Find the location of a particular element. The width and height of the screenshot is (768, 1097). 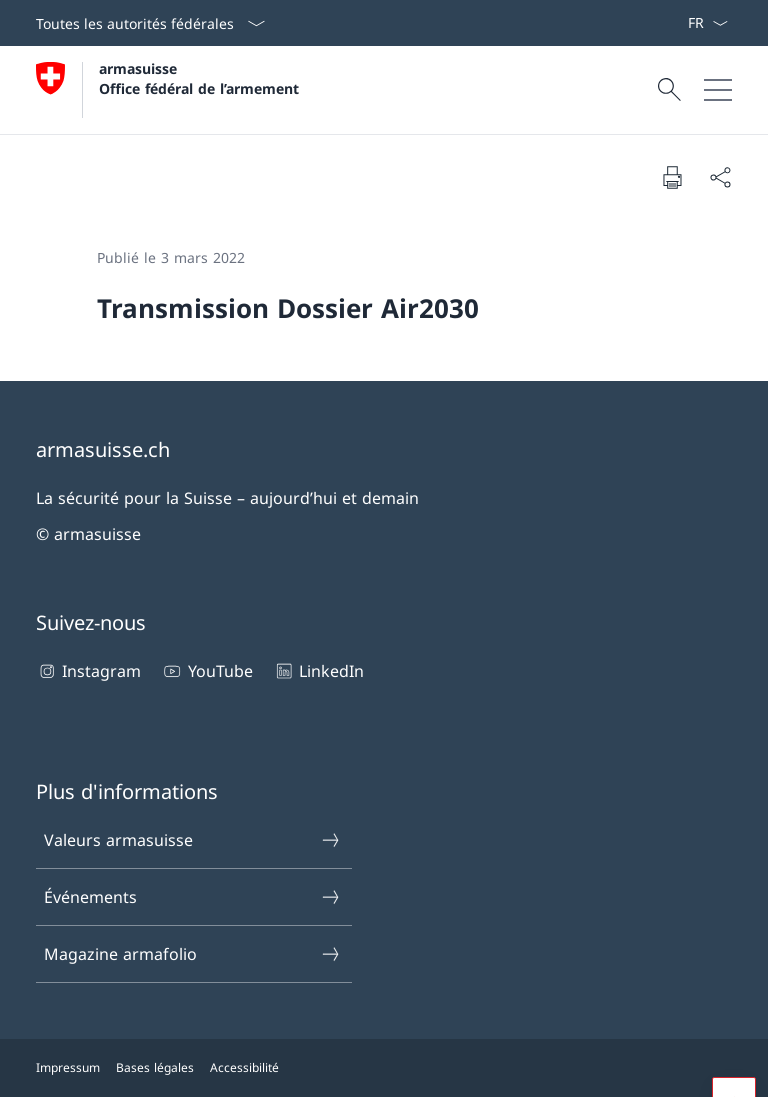

[Imprimer la page] is located at coordinates (672, 177).